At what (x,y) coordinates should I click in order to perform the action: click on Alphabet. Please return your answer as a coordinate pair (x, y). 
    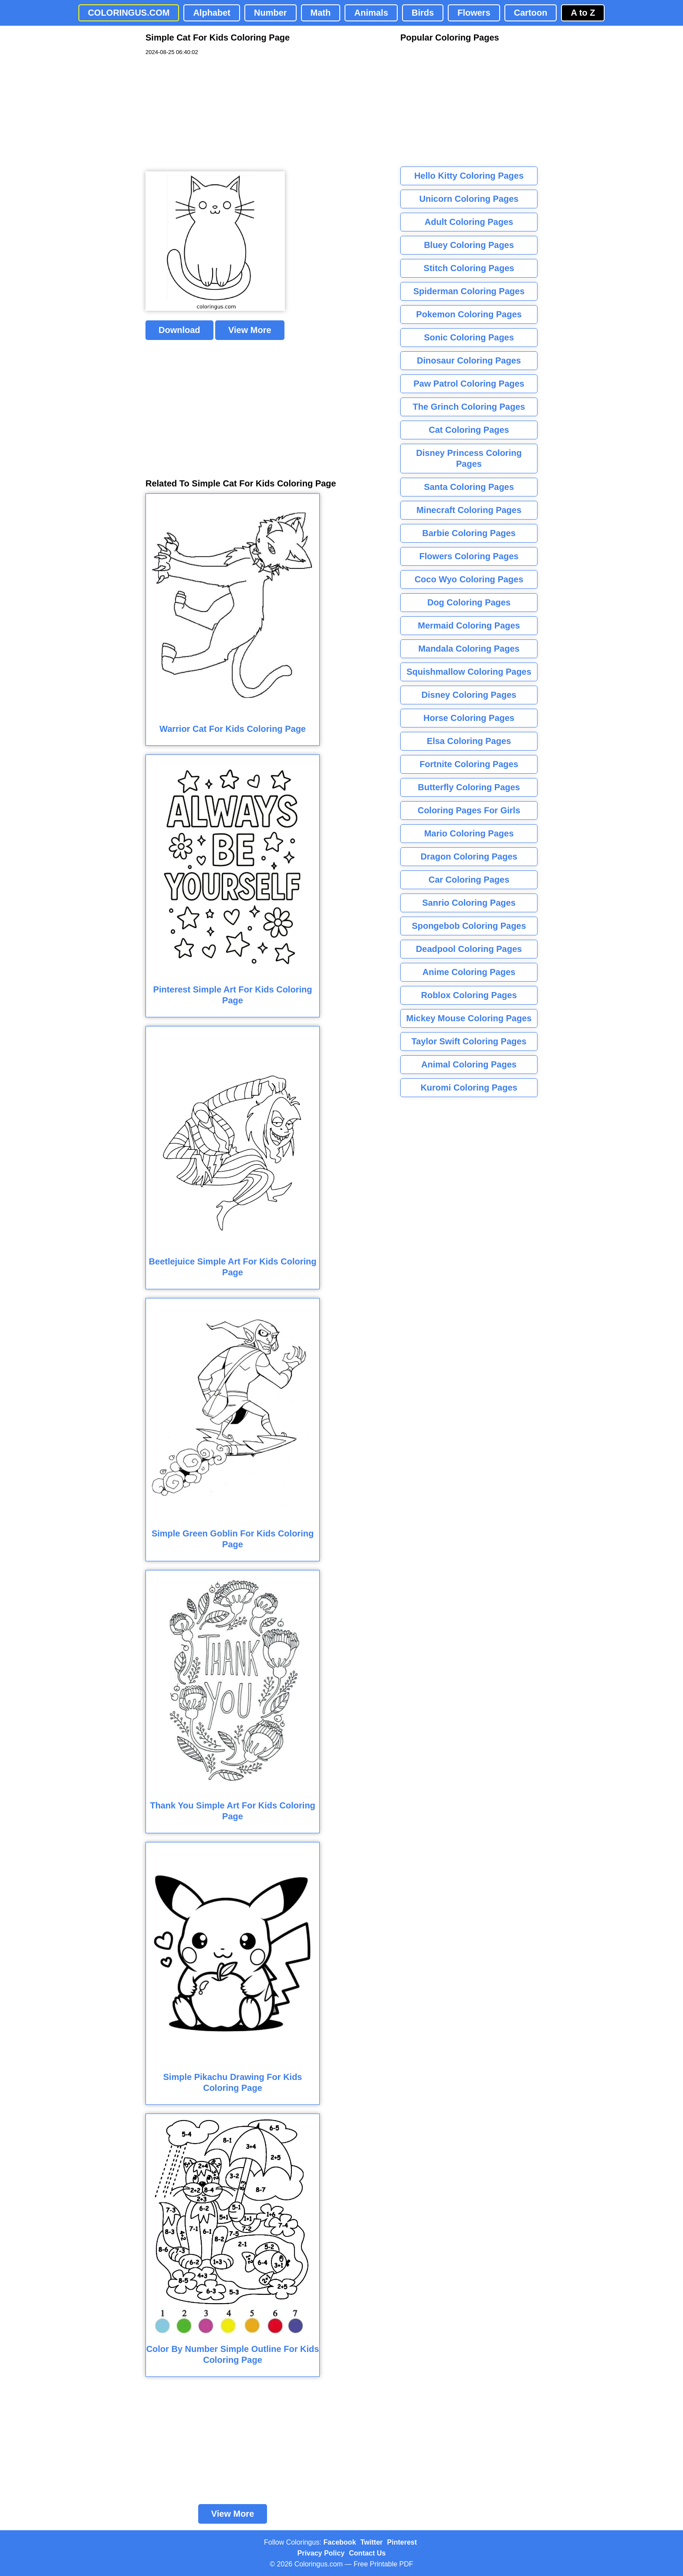
    Looking at the image, I should click on (211, 12).